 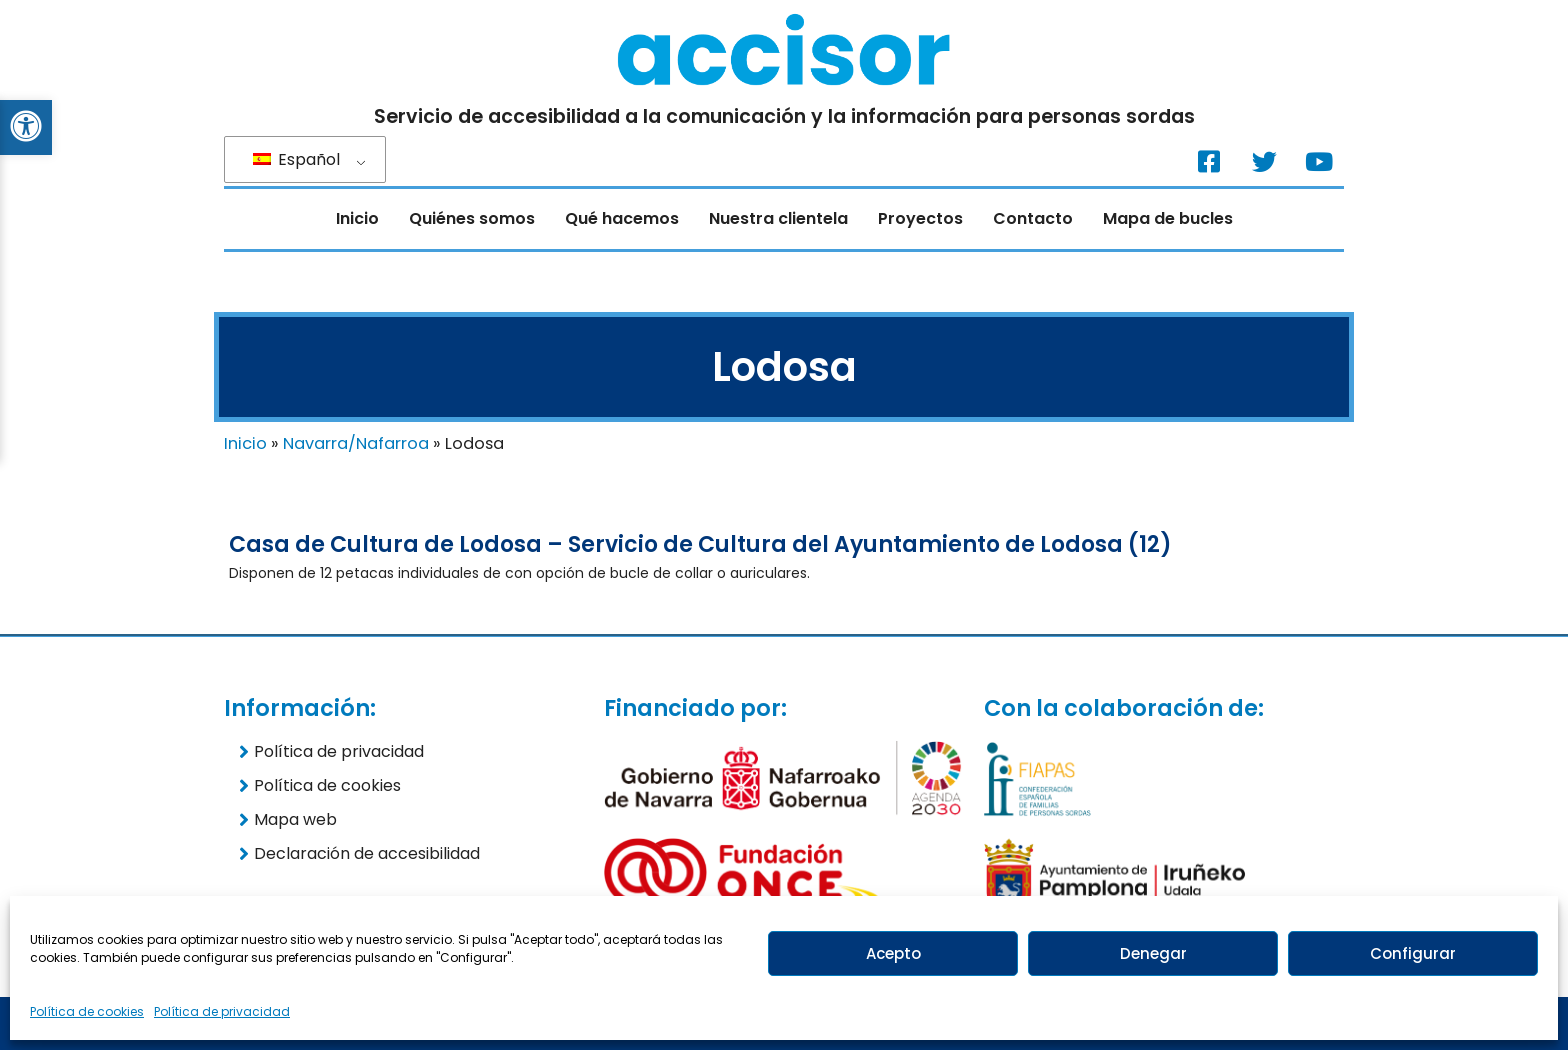 What do you see at coordinates (1209, 161) in the screenshot?
I see `[Facebook. (Nueva ventana)]` at bounding box center [1209, 161].